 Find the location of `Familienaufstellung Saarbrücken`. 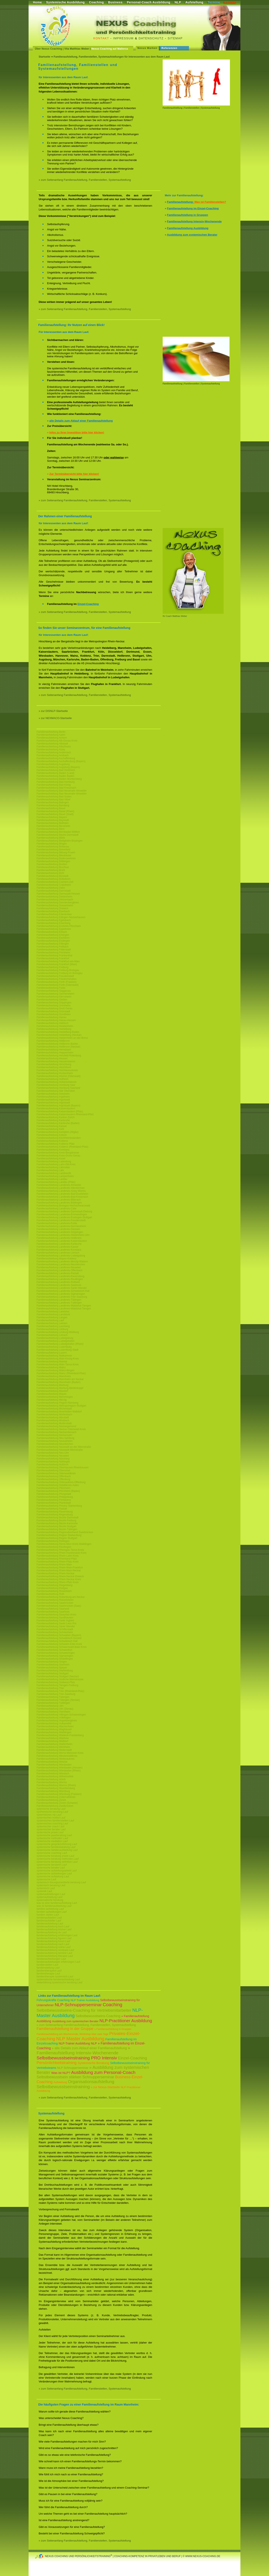

Familienaufstellung Saarbrücken is located at coordinates (55, 1602).